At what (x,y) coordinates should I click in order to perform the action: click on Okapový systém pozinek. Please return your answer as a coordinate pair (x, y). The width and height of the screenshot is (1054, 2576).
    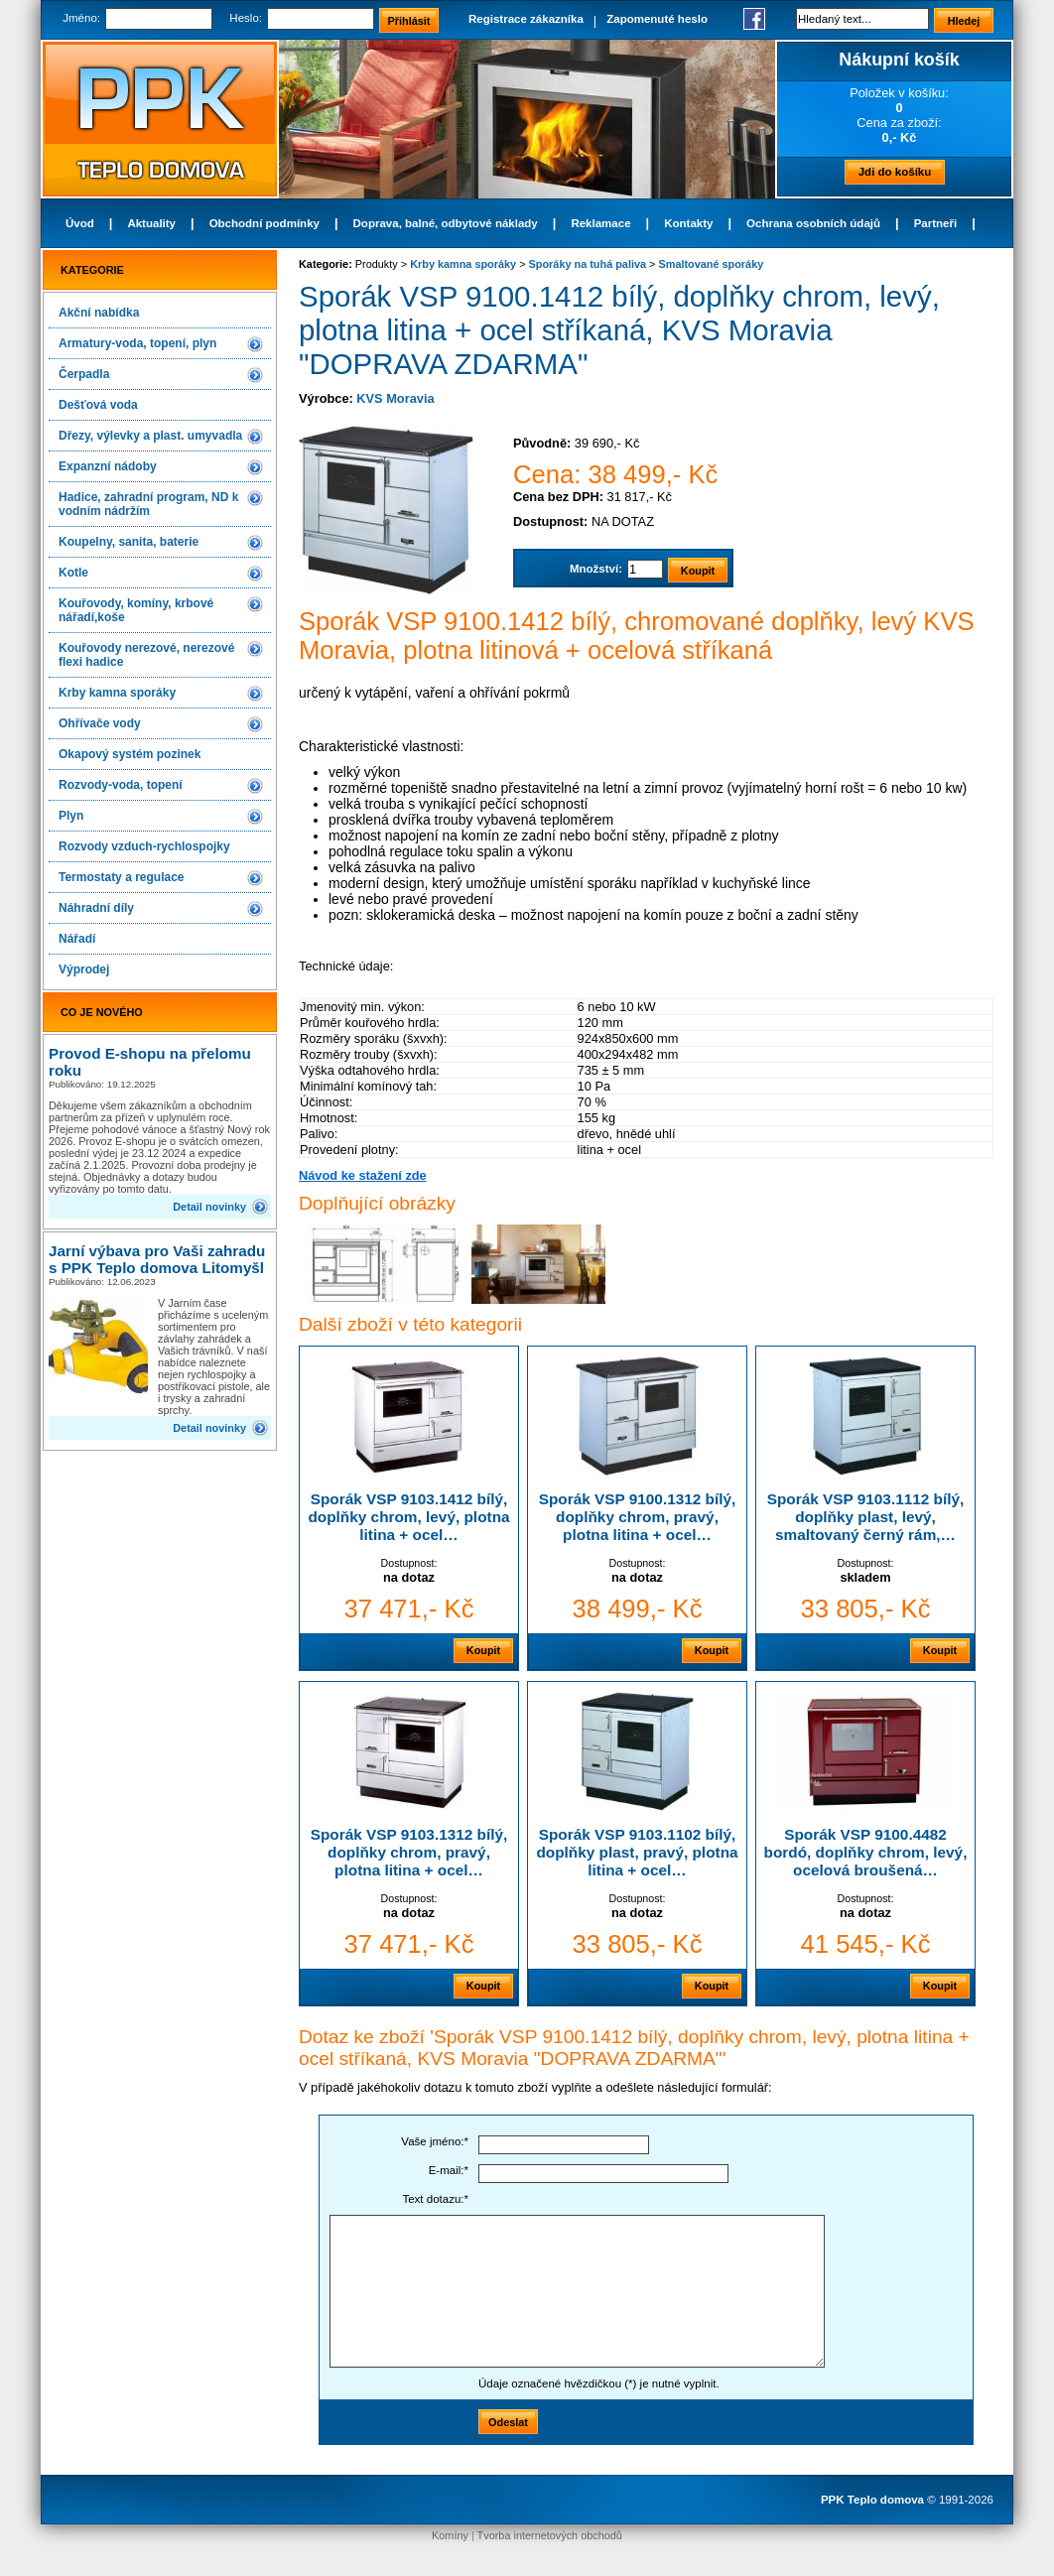
    Looking at the image, I should click on (129, 754).